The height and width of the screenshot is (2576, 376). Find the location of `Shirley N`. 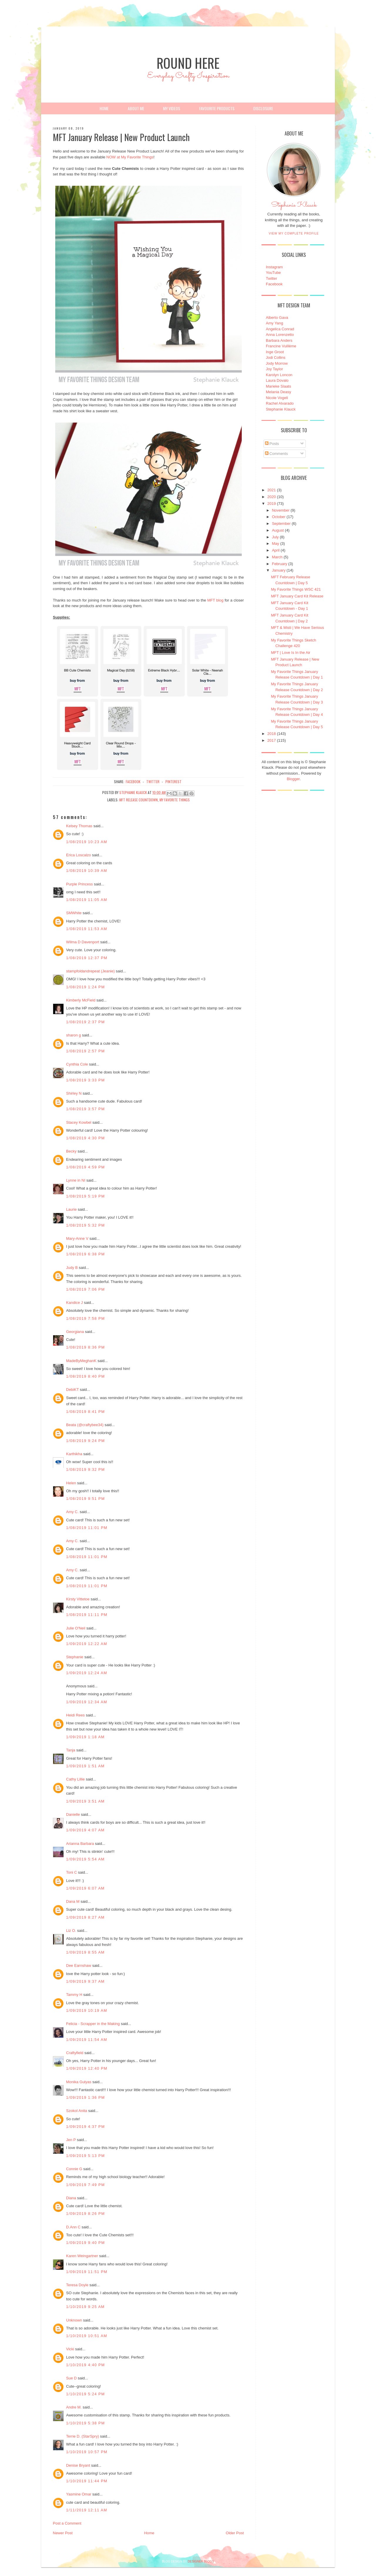

Shirley N is located at coordinates (74, 1093).